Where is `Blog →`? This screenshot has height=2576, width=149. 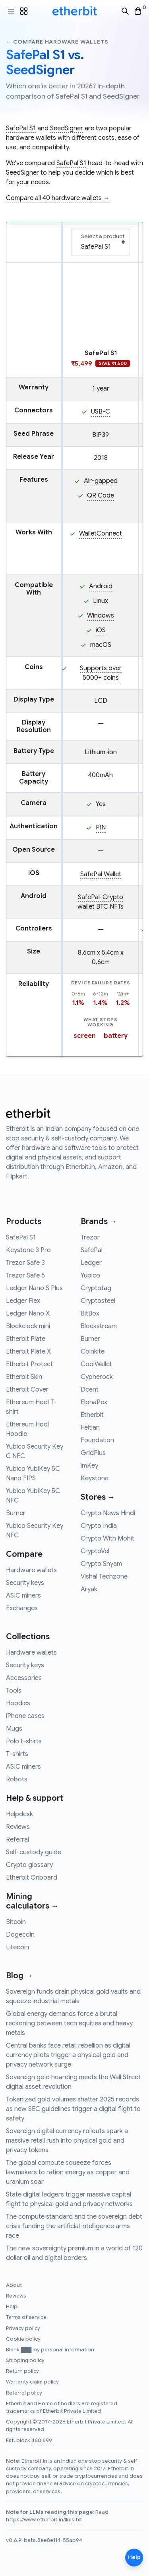
Blog → is located at coordinates (19, 1976).